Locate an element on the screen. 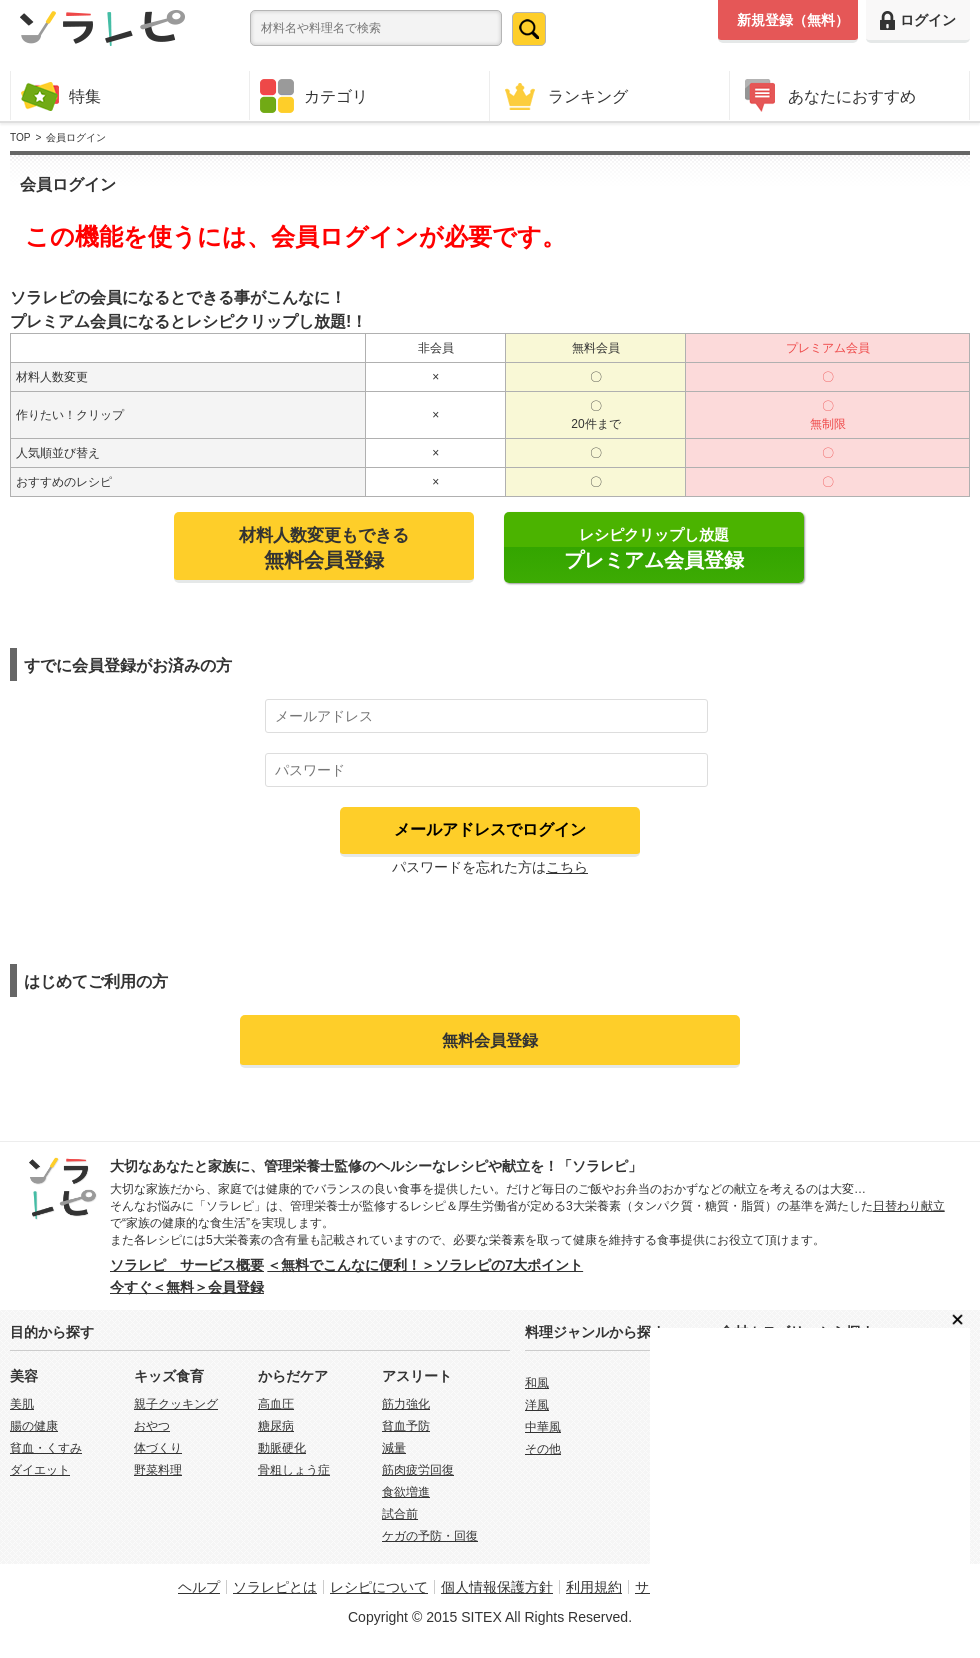 The image size is (980, 1658). 骨粗しょう症 is located at coordinates (294, 1470).